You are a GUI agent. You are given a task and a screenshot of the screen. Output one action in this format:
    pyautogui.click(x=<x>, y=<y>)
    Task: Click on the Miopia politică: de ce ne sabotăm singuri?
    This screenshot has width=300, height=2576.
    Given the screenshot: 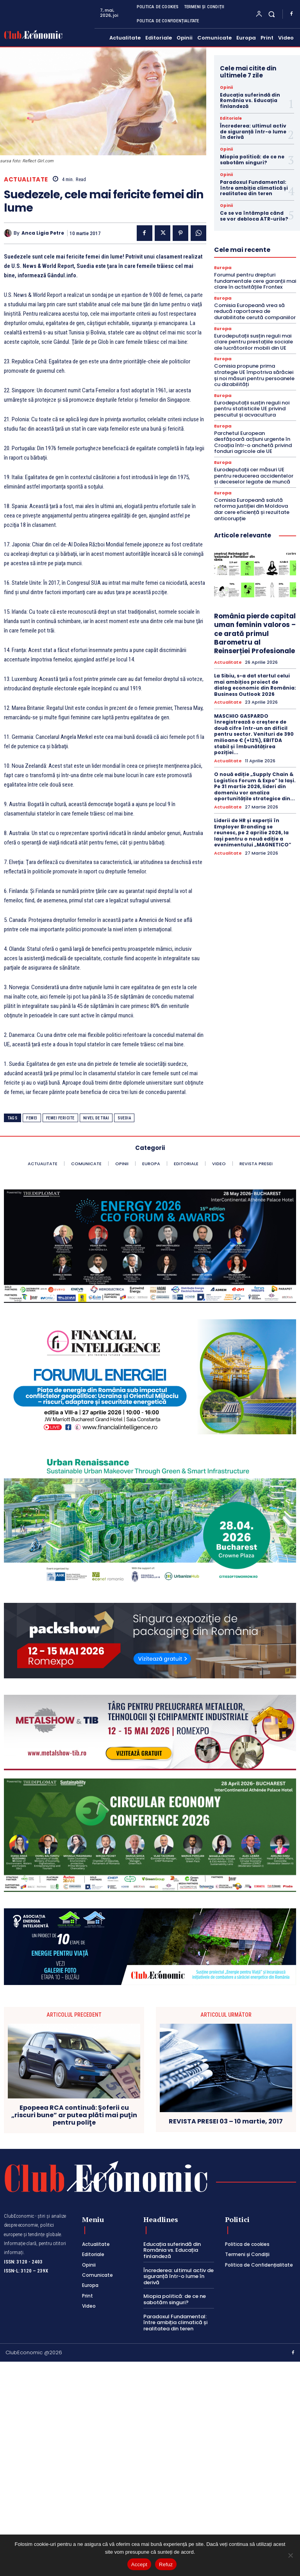 What is the action you would take?
    pyautogui.click(x=252, y=159)
    